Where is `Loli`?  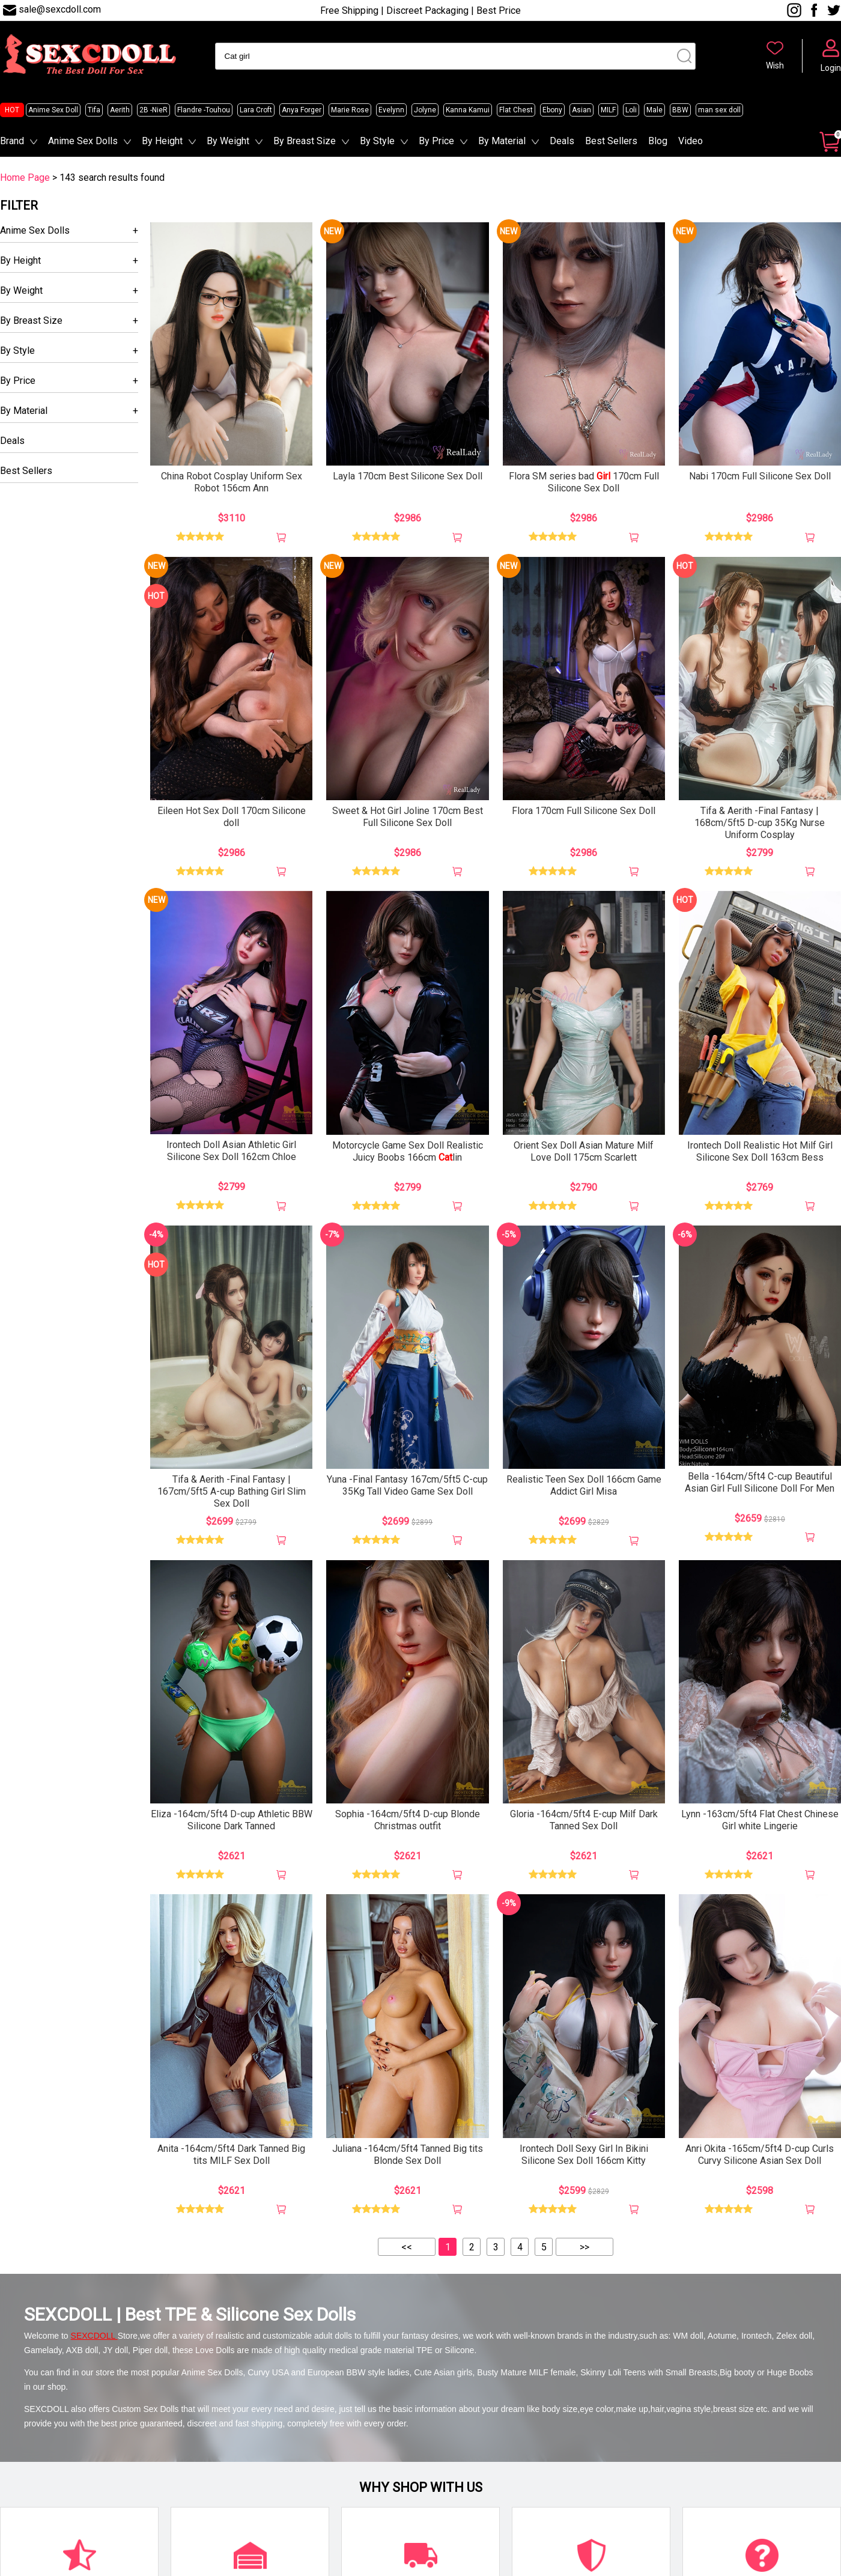 Loli is located at coordinates (631, 110).